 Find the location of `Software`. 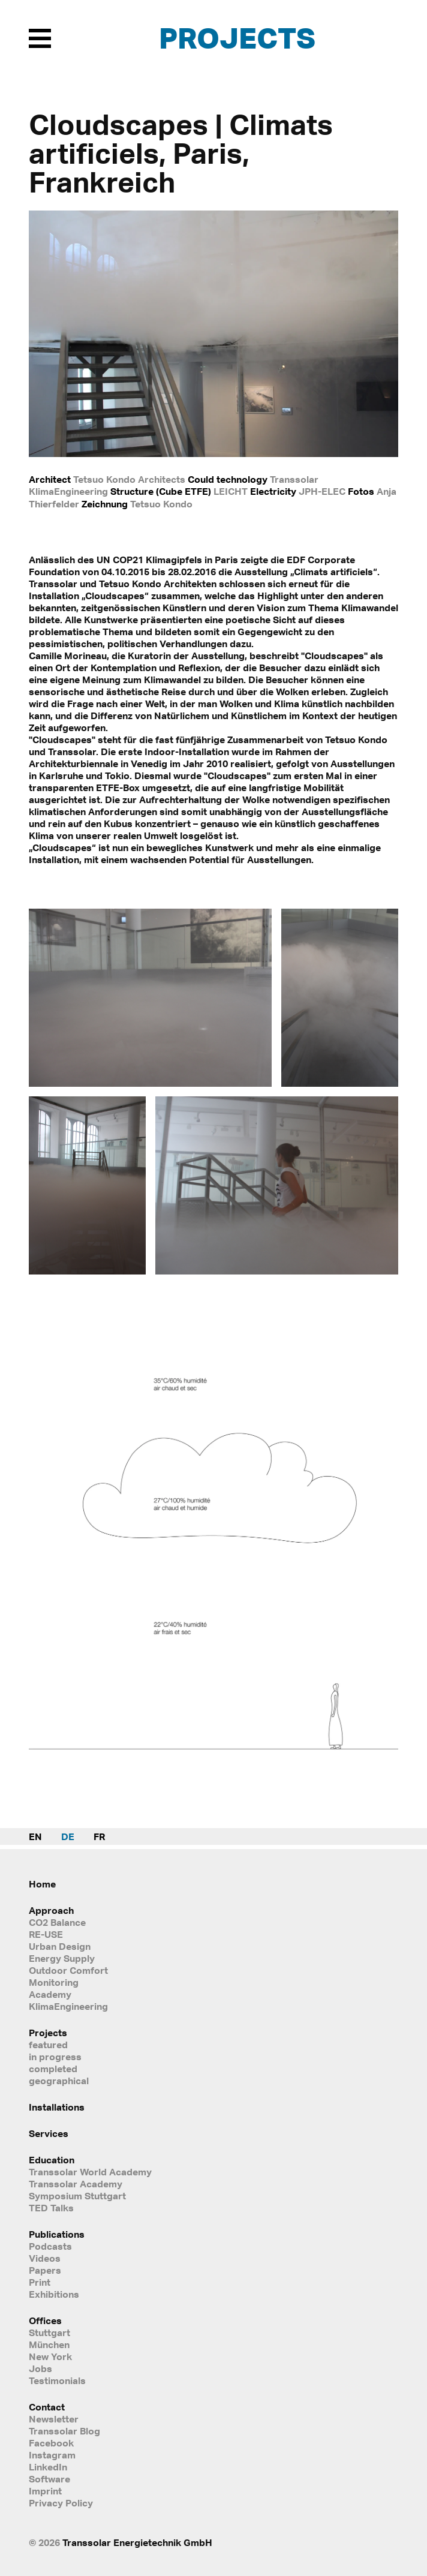

Software is located at coordinates (49, 2479).